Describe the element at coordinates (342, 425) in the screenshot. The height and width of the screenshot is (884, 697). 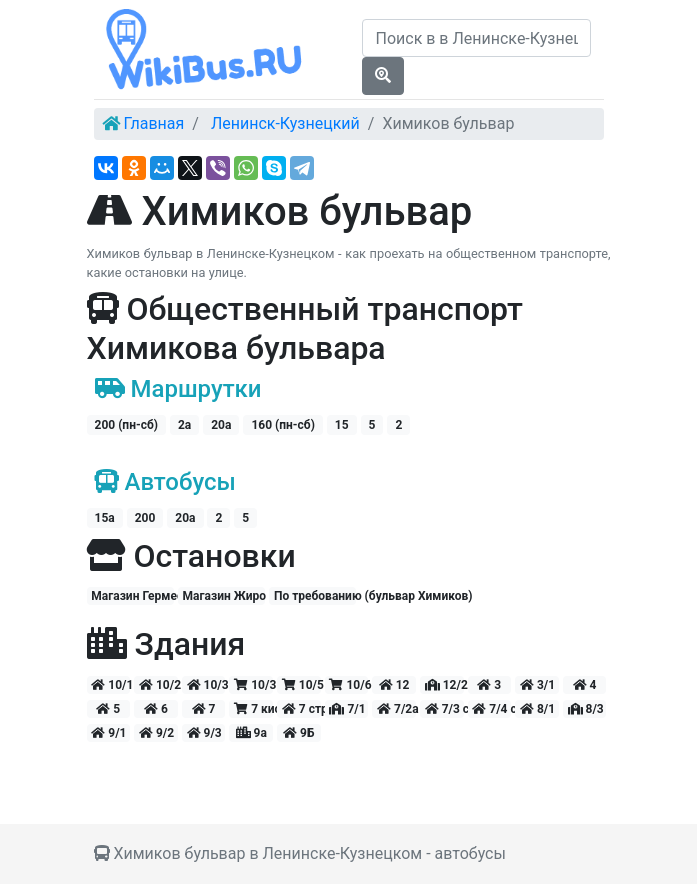
I see `15` at that location.